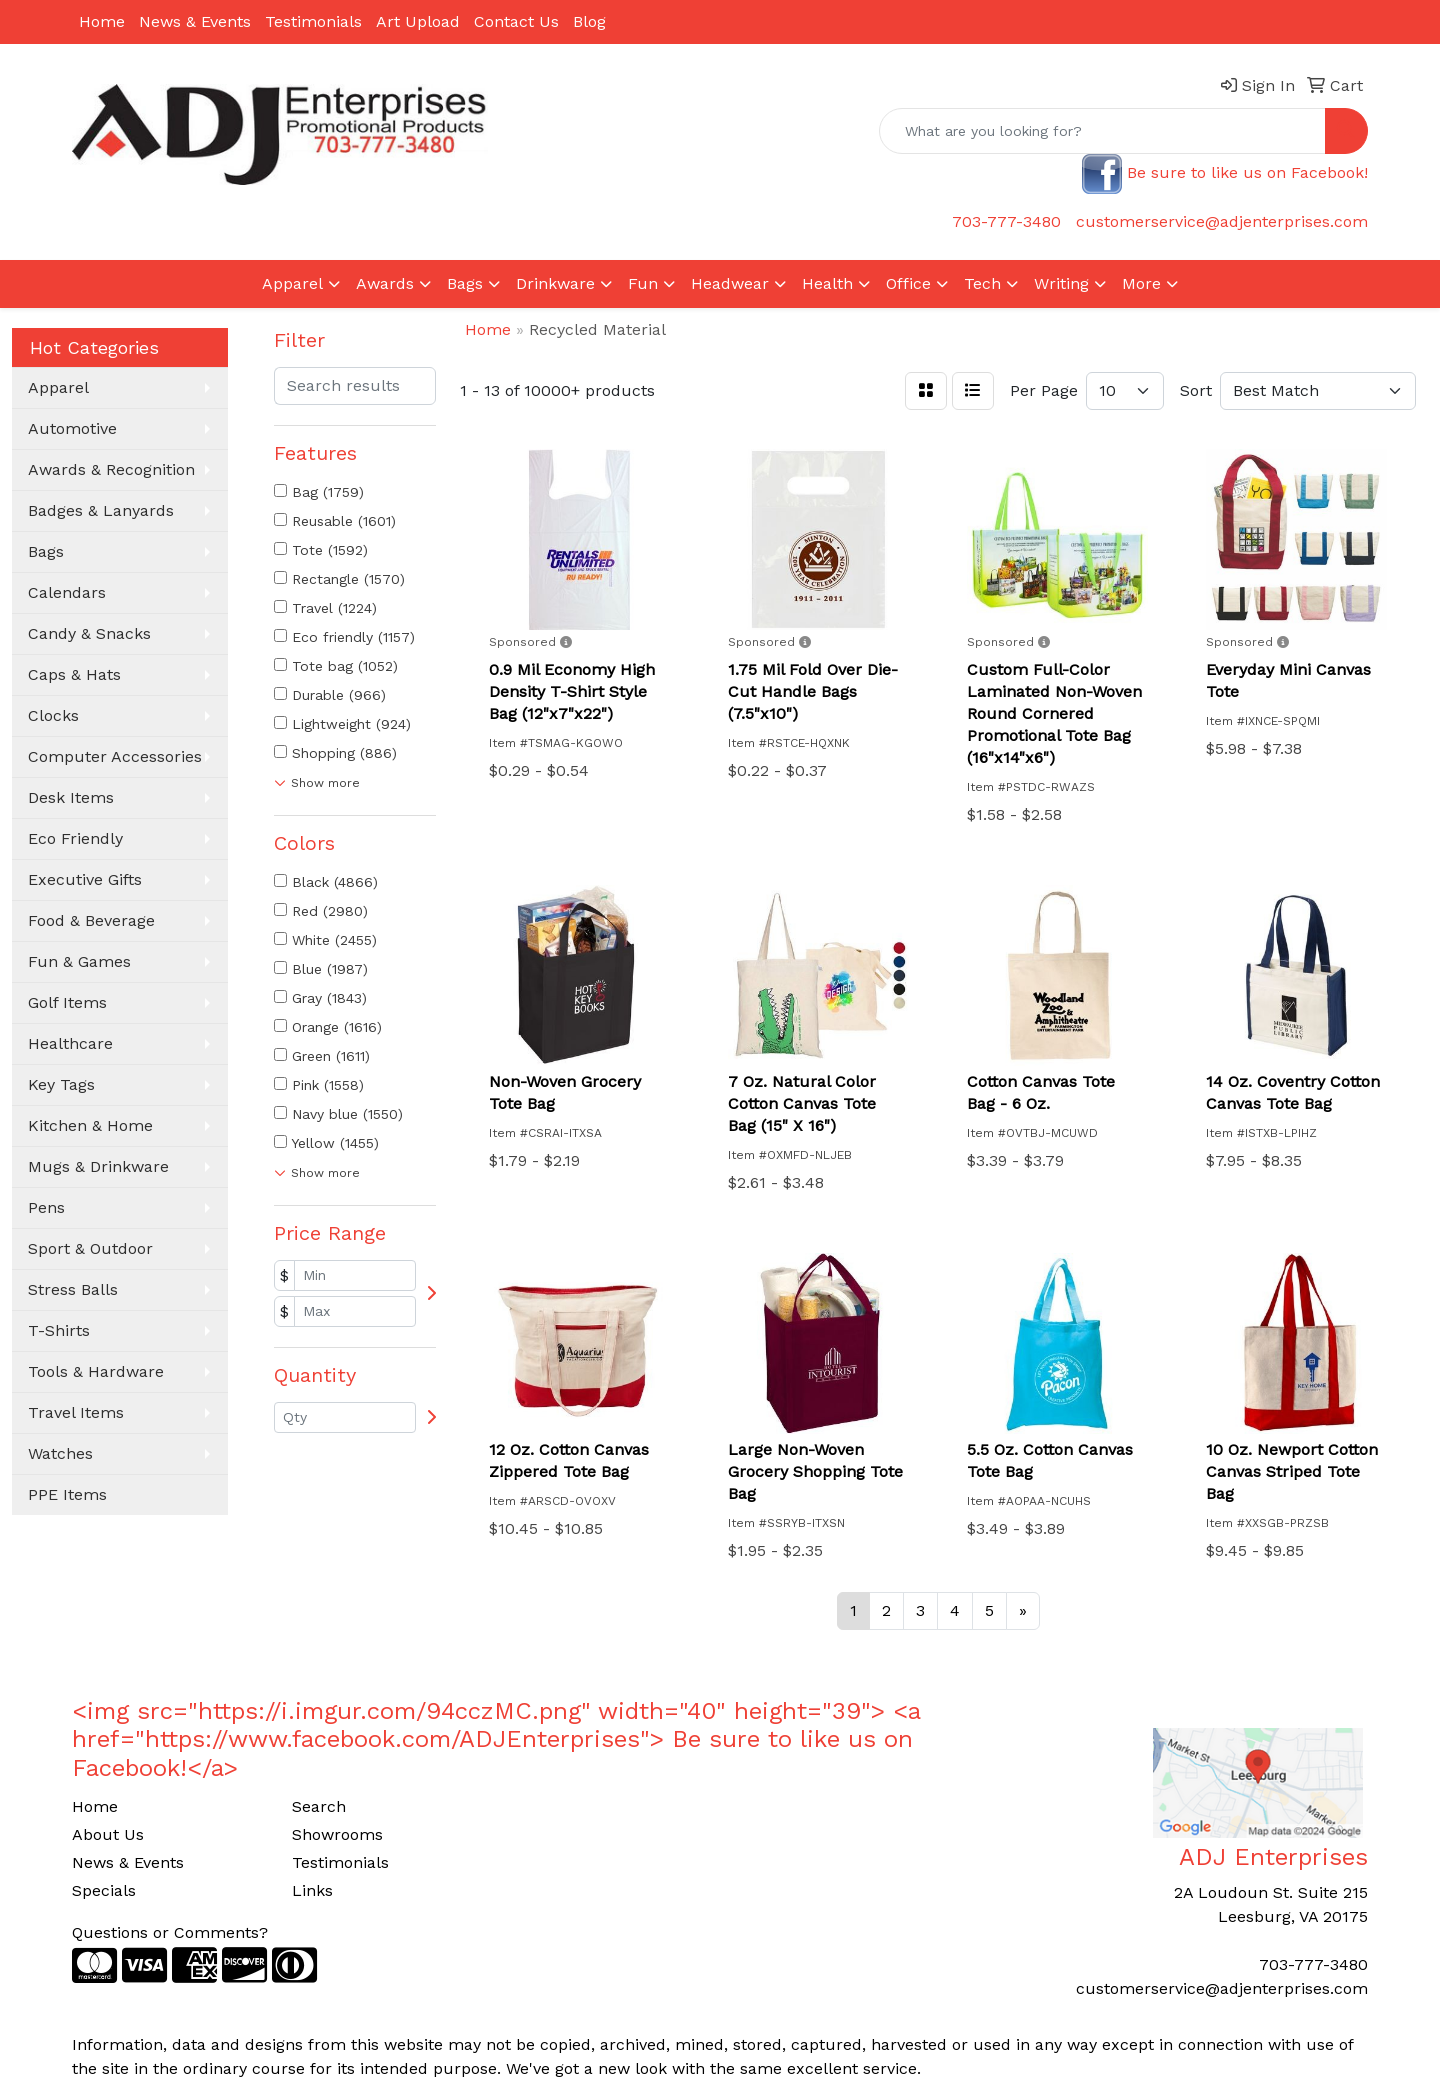  What do you see at coordinates (730, 283) in the screenshot?
I see `Headwear [button]` at bounding box center [730, 283].